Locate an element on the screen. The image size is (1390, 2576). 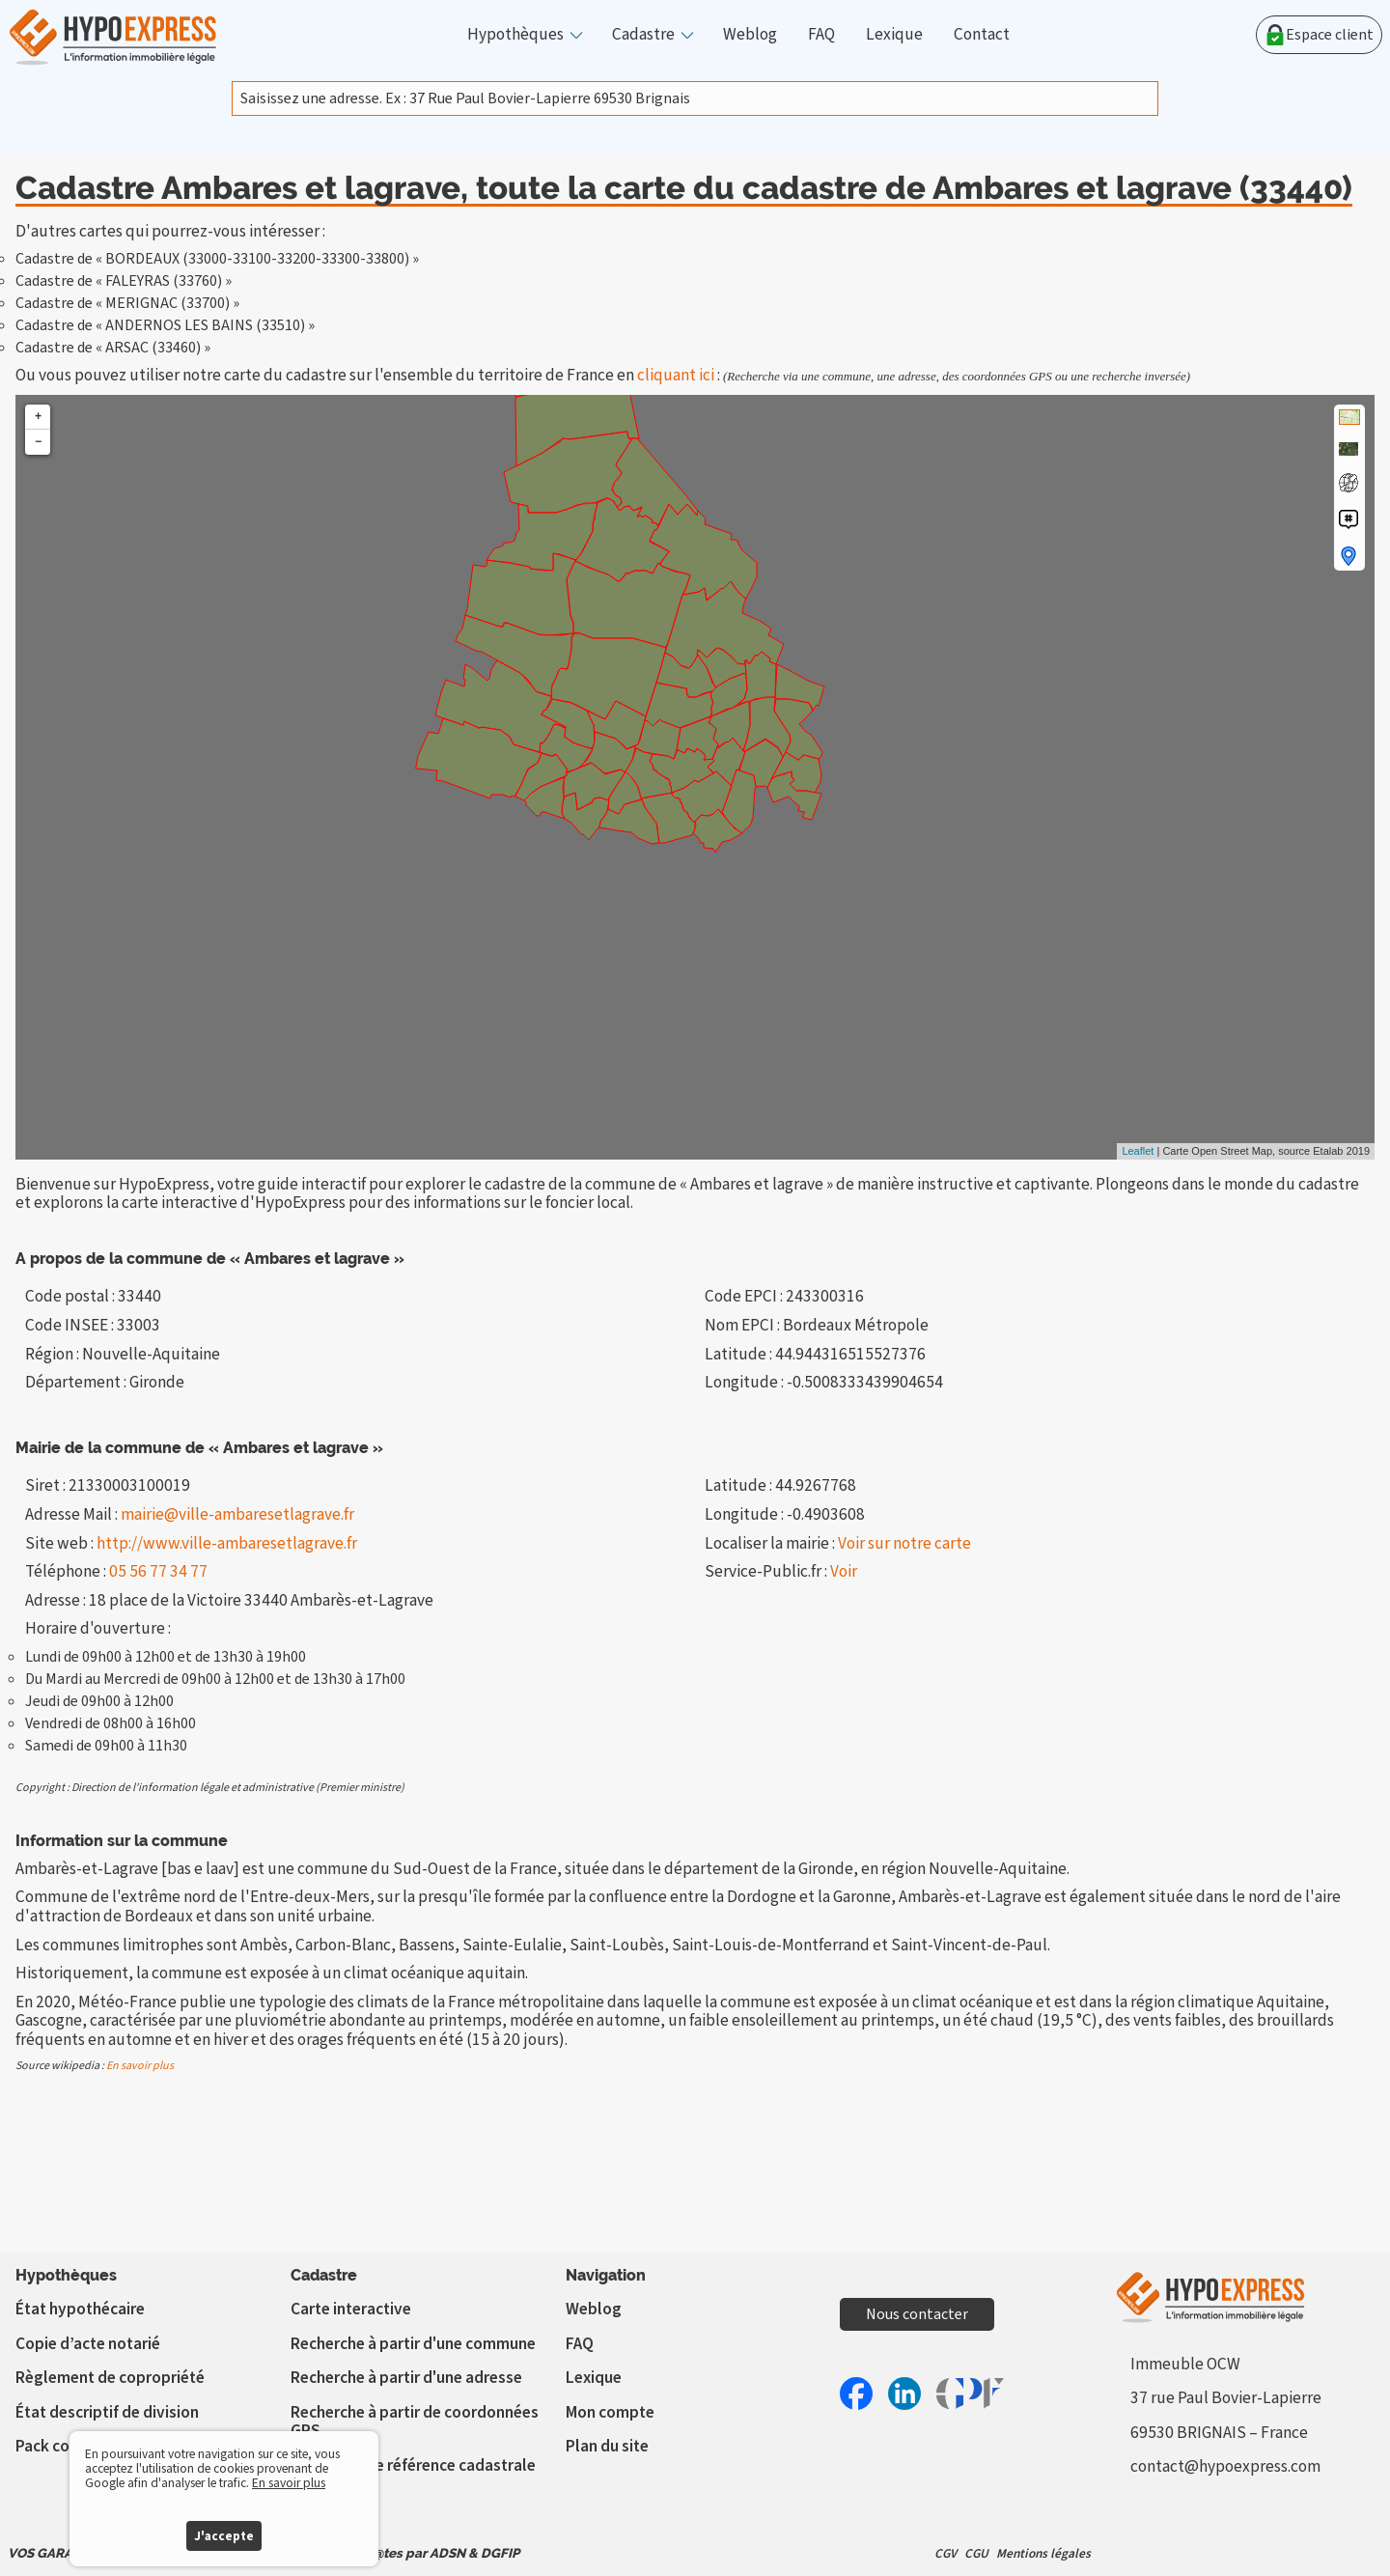
En savoir plus is located at coordinates (140, 2066).